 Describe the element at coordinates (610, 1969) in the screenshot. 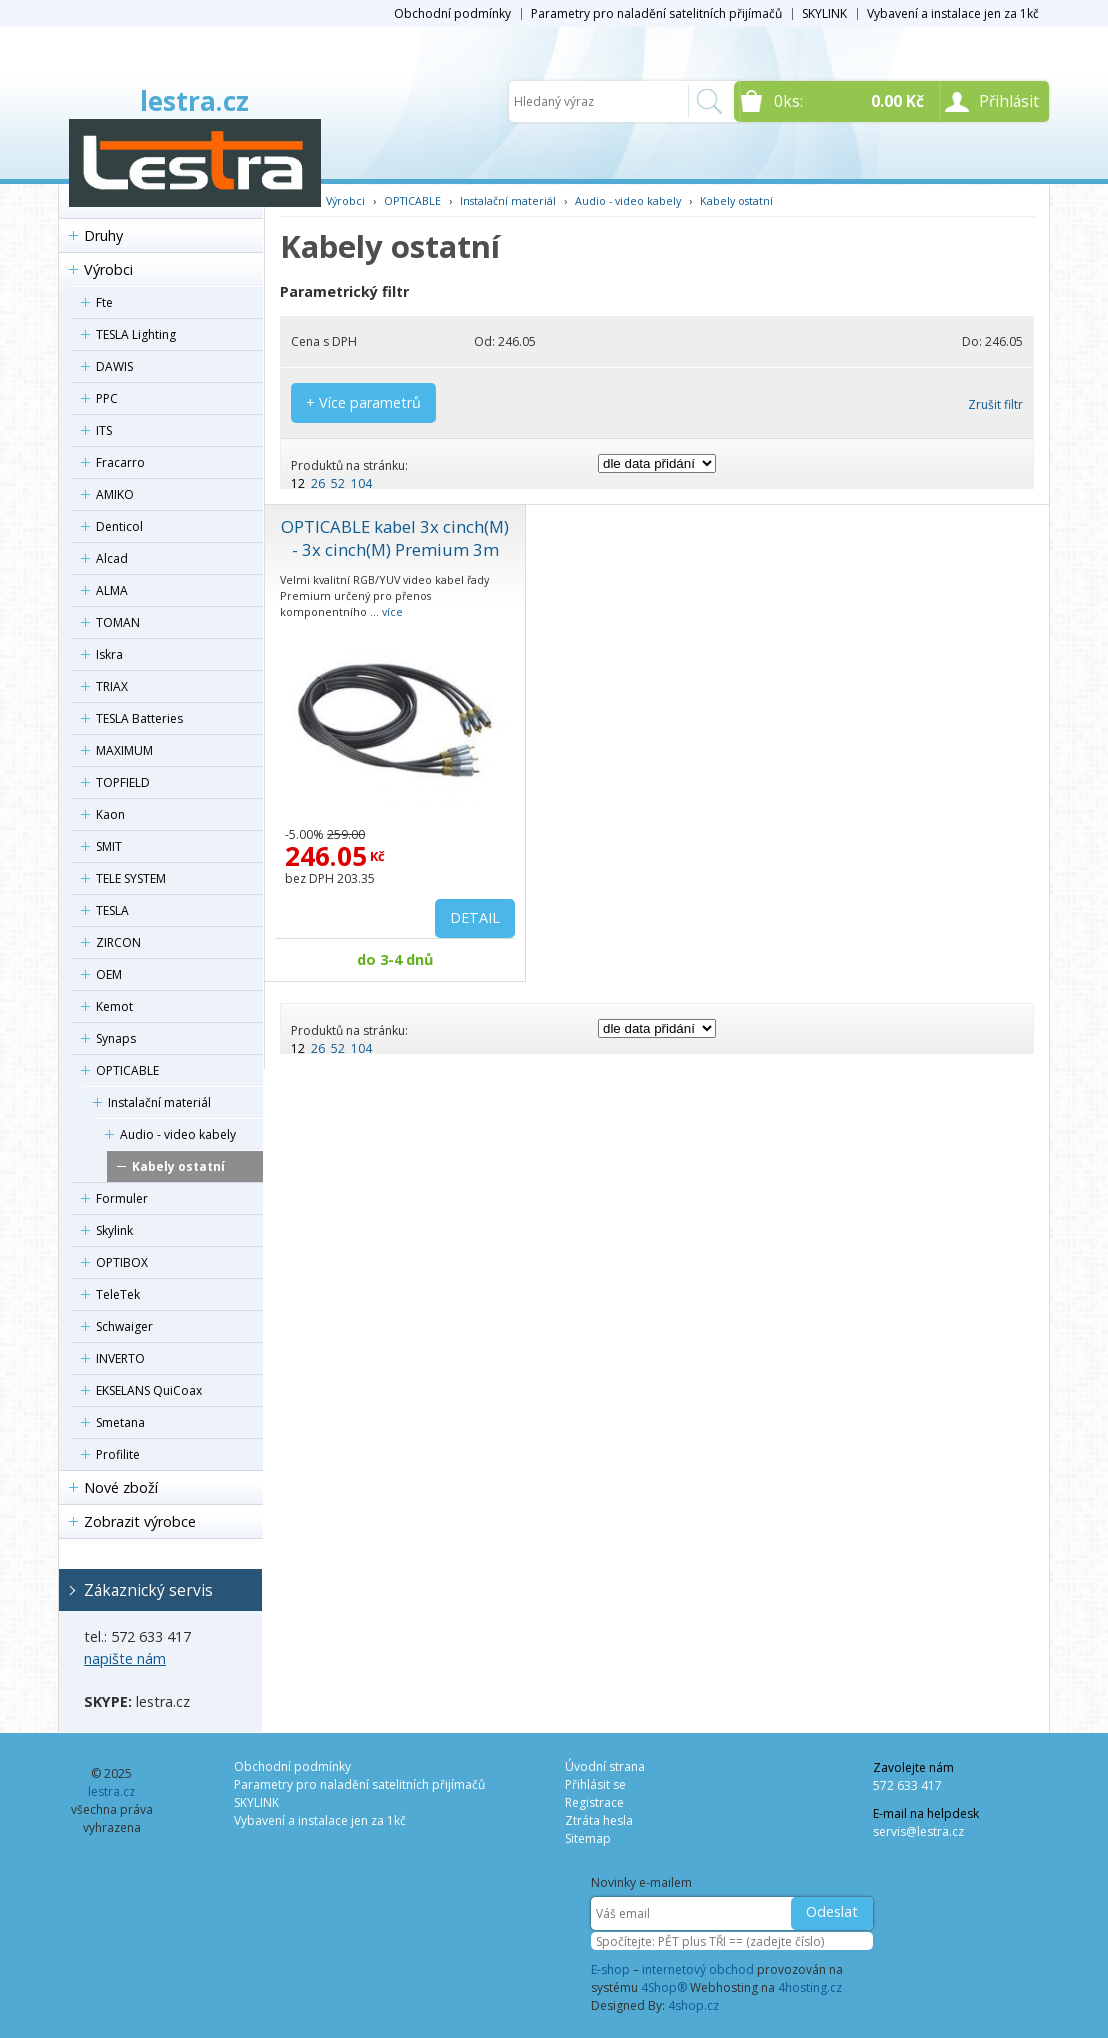

I see `E-shop` at that location.